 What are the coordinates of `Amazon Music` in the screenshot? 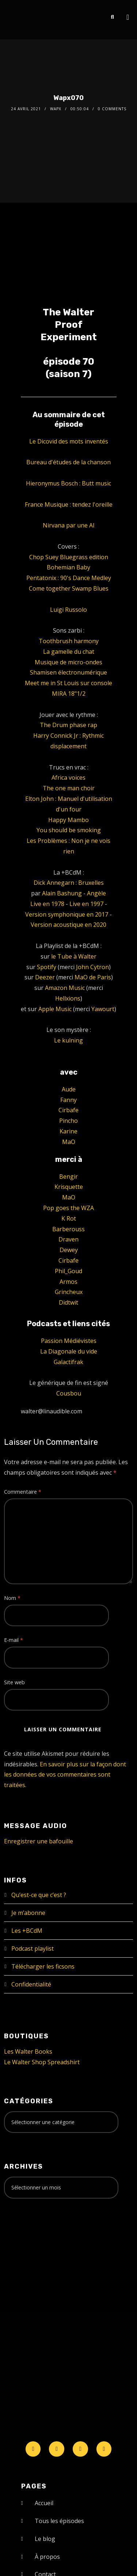 It's located at (65, 988).